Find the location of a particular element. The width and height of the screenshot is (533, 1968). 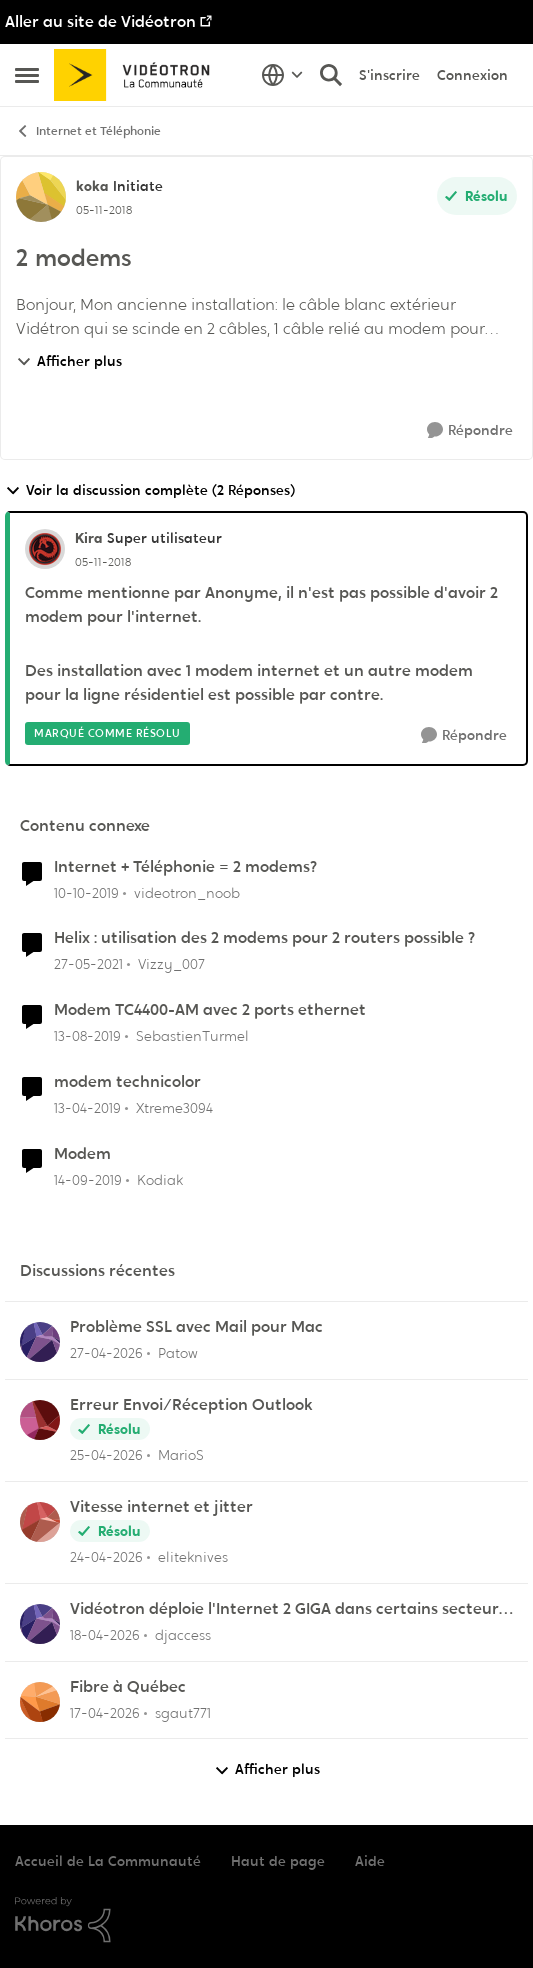

Vitesse internet et jitter is located at coordinates (161, 1507).